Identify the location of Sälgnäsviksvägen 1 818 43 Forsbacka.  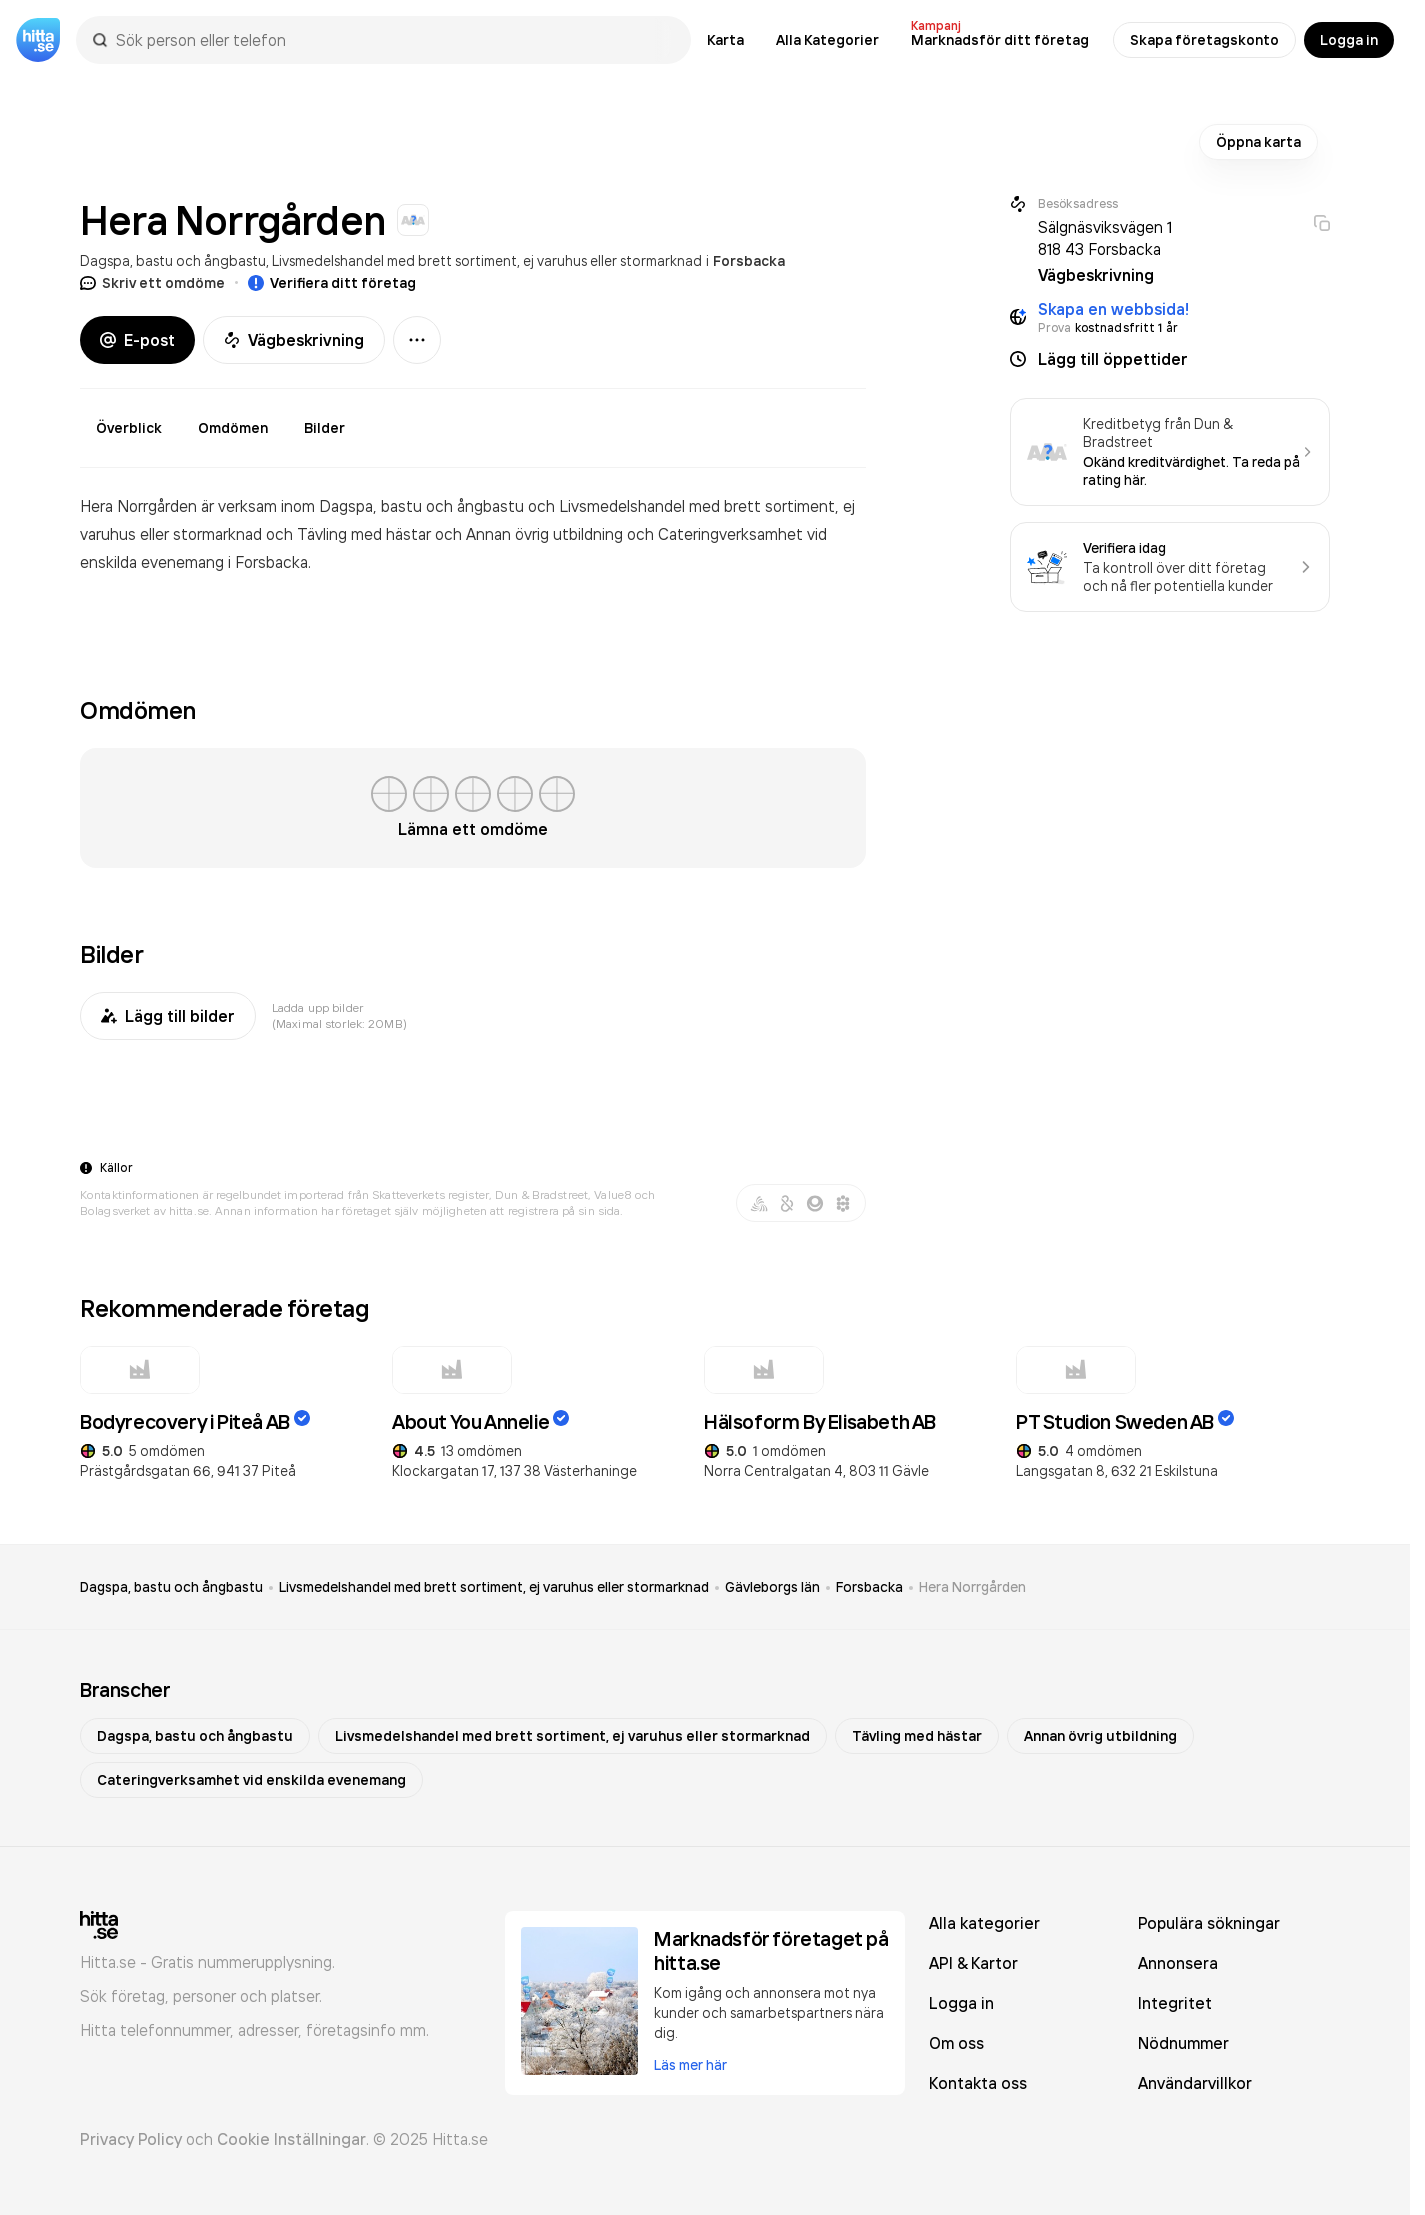
(1105, 238).